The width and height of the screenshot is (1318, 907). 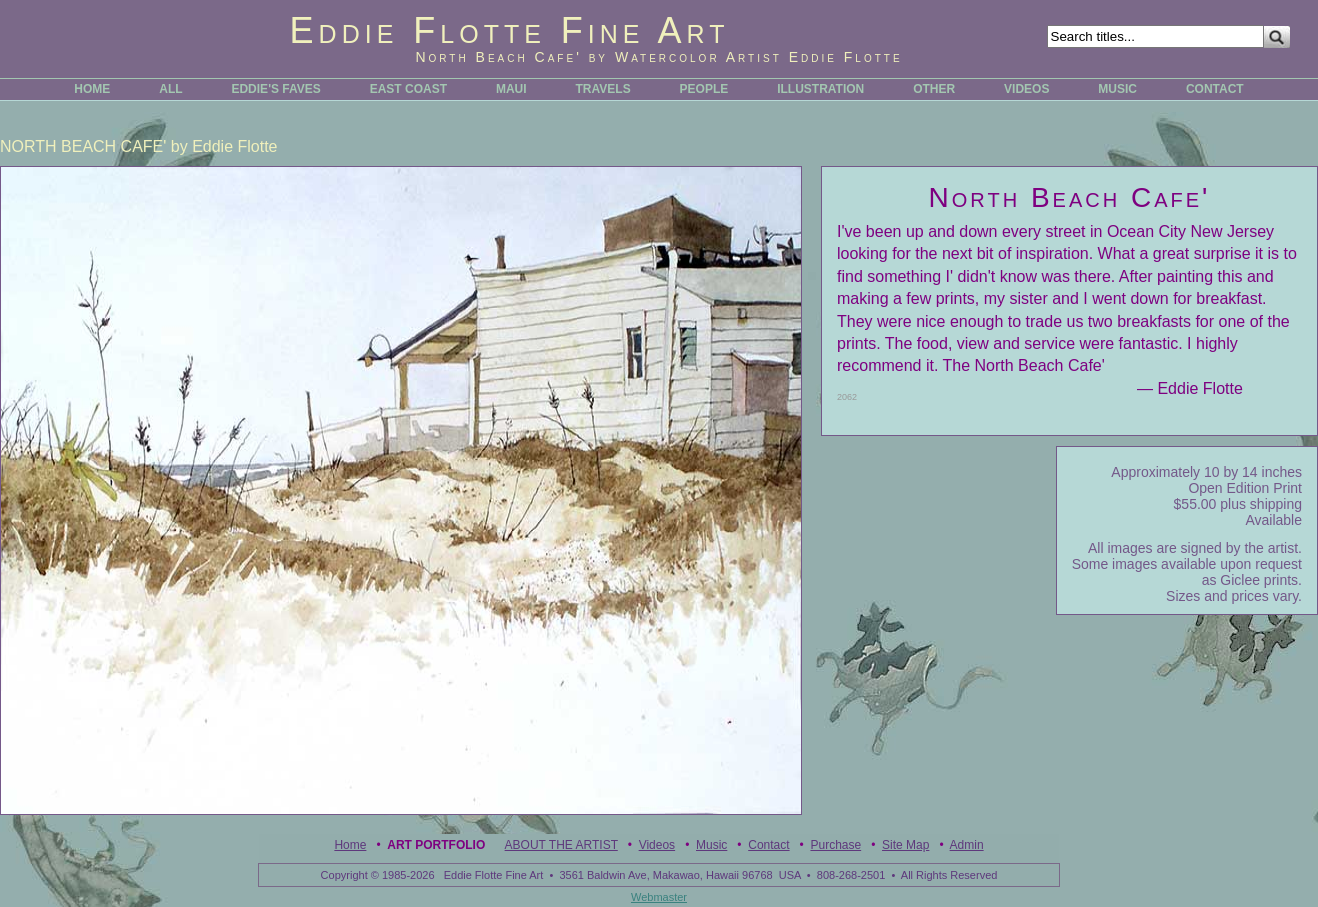 I want to click on Art Portfolio, so click(x=436, y=845).